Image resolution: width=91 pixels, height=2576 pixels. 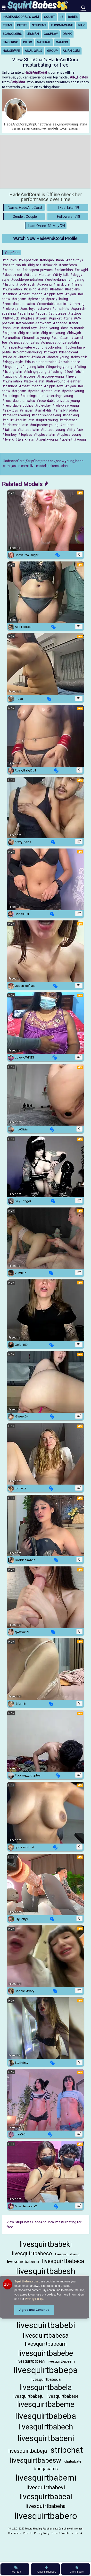 I want to click on livesquirtbabesa, so click(x=46, y=2335).